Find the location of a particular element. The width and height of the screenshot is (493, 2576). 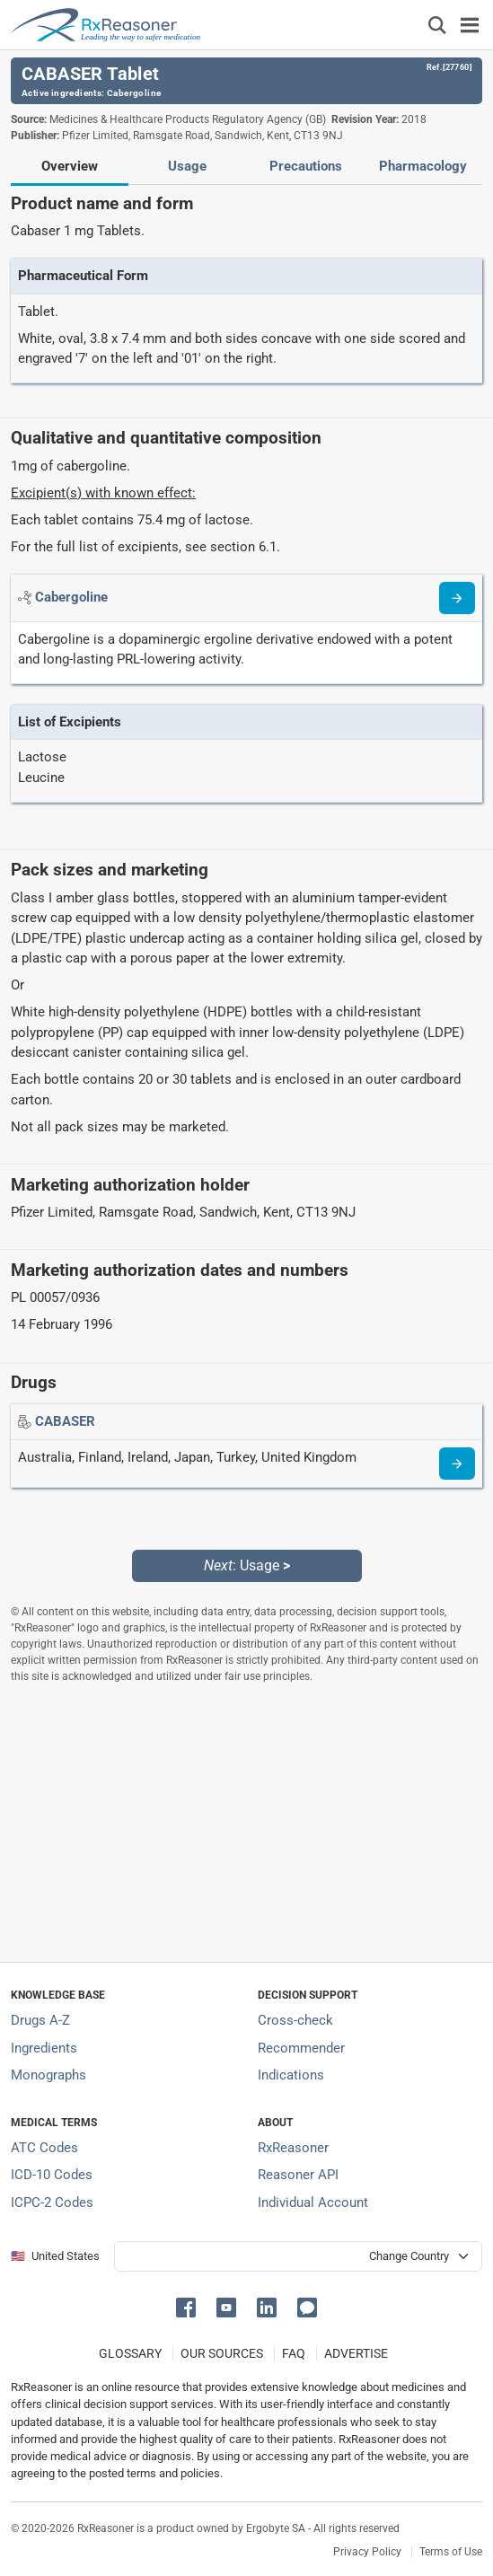

Ingredients [Index of pharmaceutical active ingredients] is located at coordinates (44, 2048).